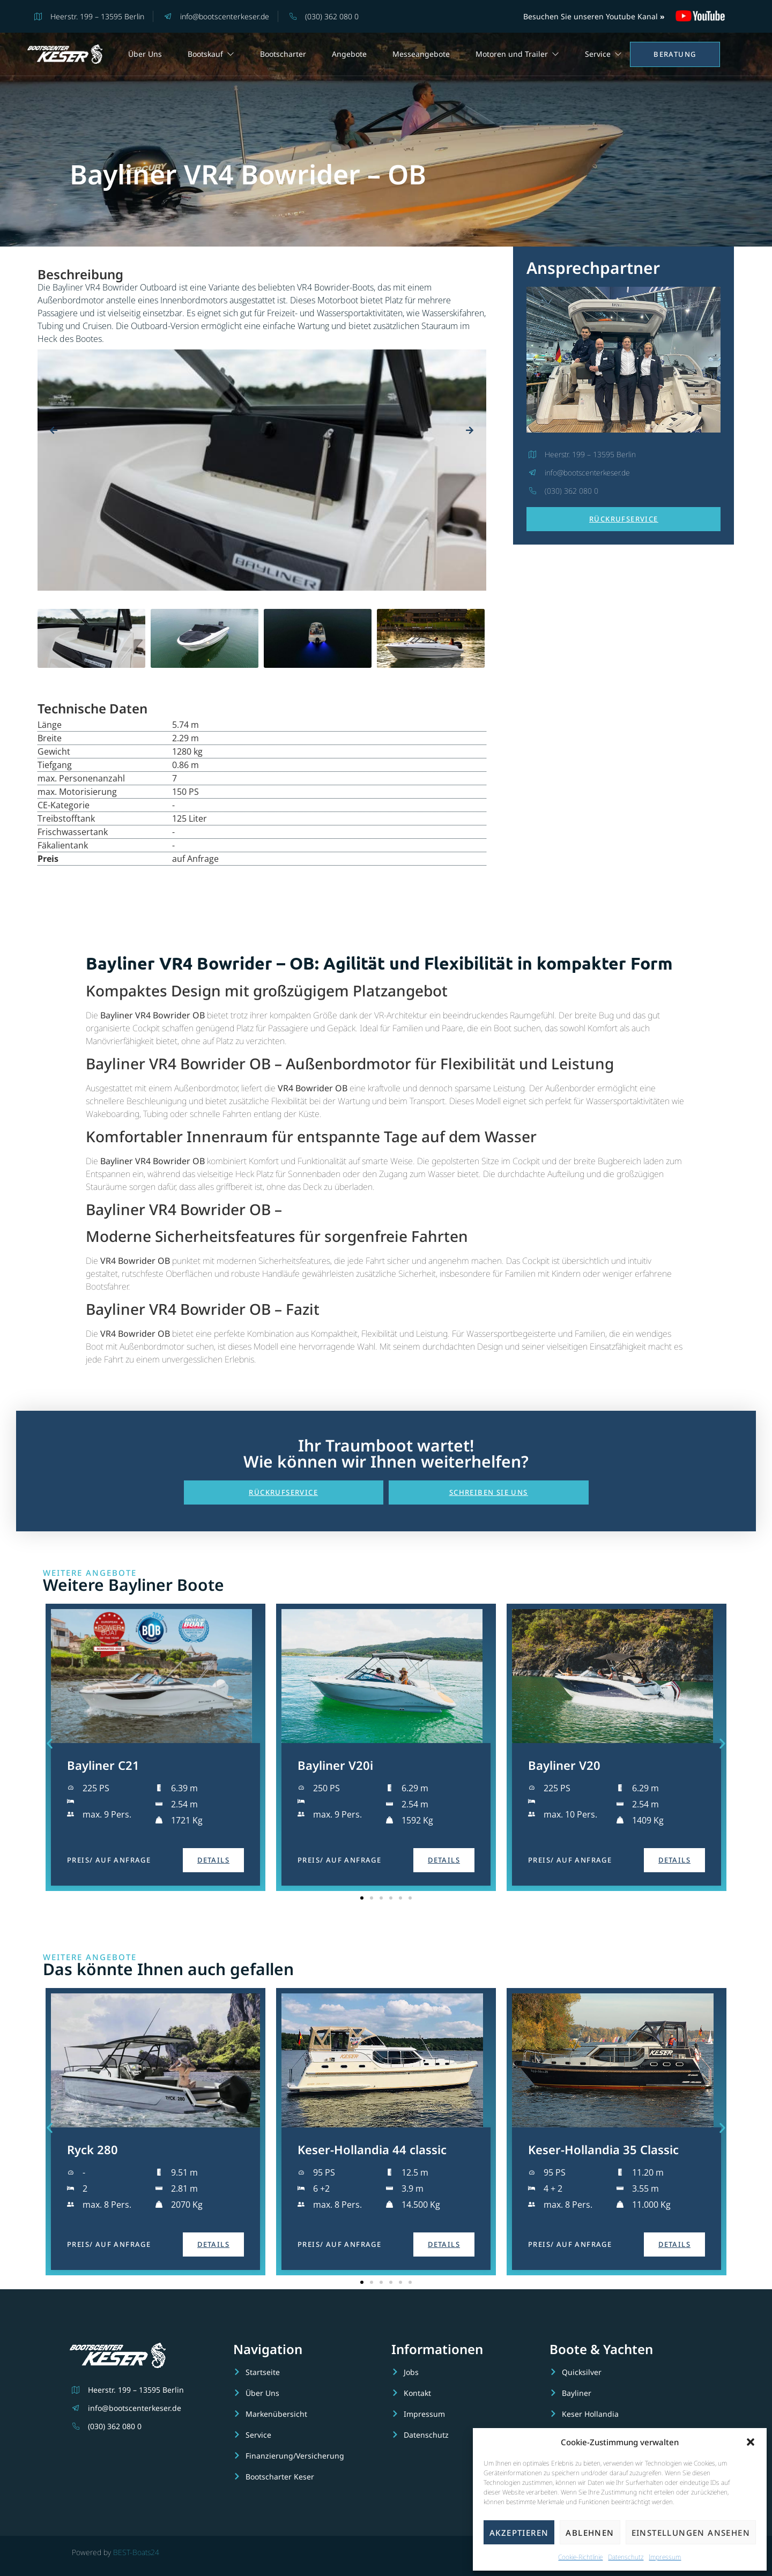 Image resolution: width=772 pixels, height=2576 pixels. Describe the element at coordinates (518, 2532) in the screenshot. I see `Akzeptieren` at that location.